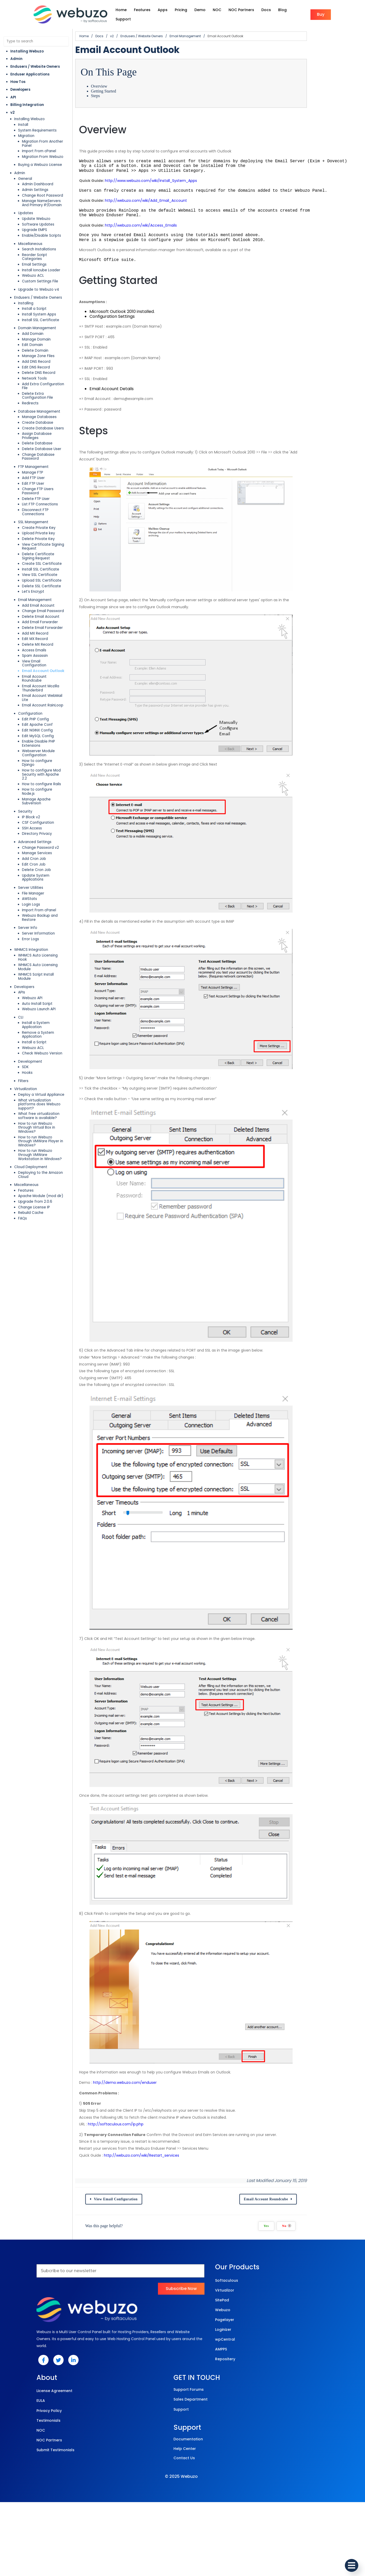  Describe the element at coordinates (30, 382) in the screenshot. I see `Redirects` at that location.